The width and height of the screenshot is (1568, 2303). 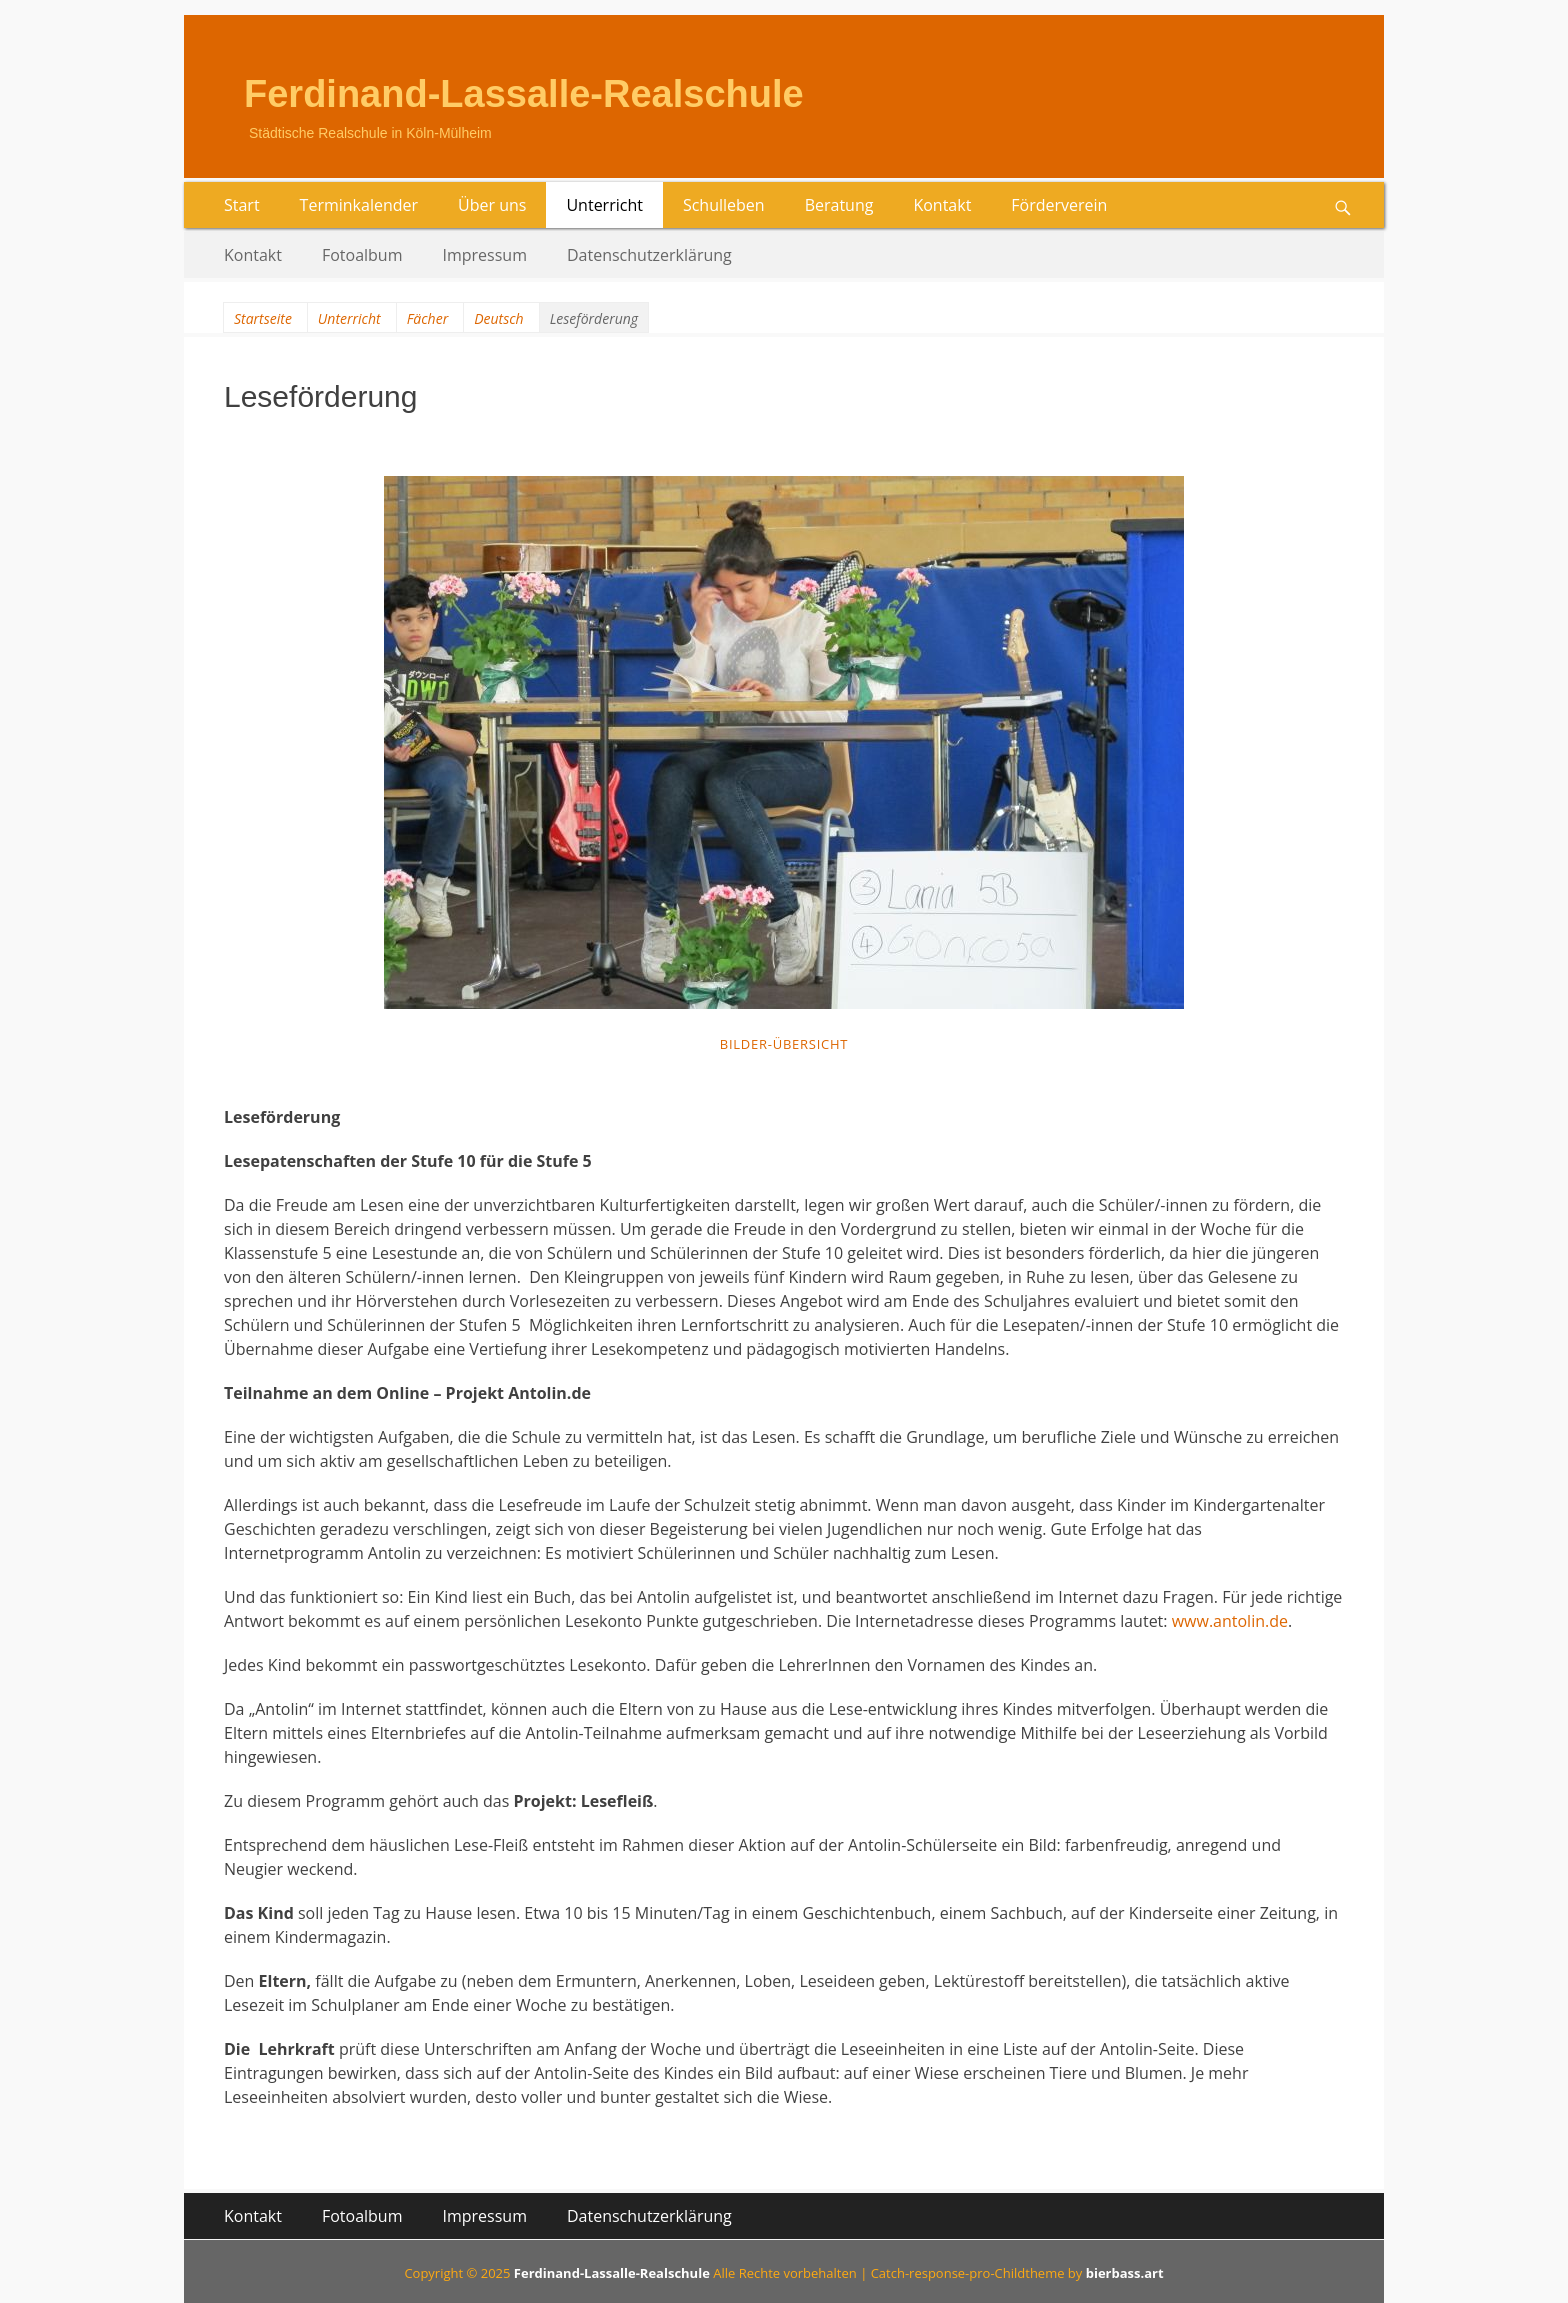 What do you see at coordinates (492, 205) in the screenshot?
I see `Über uns` at bounding box center [492, 205].